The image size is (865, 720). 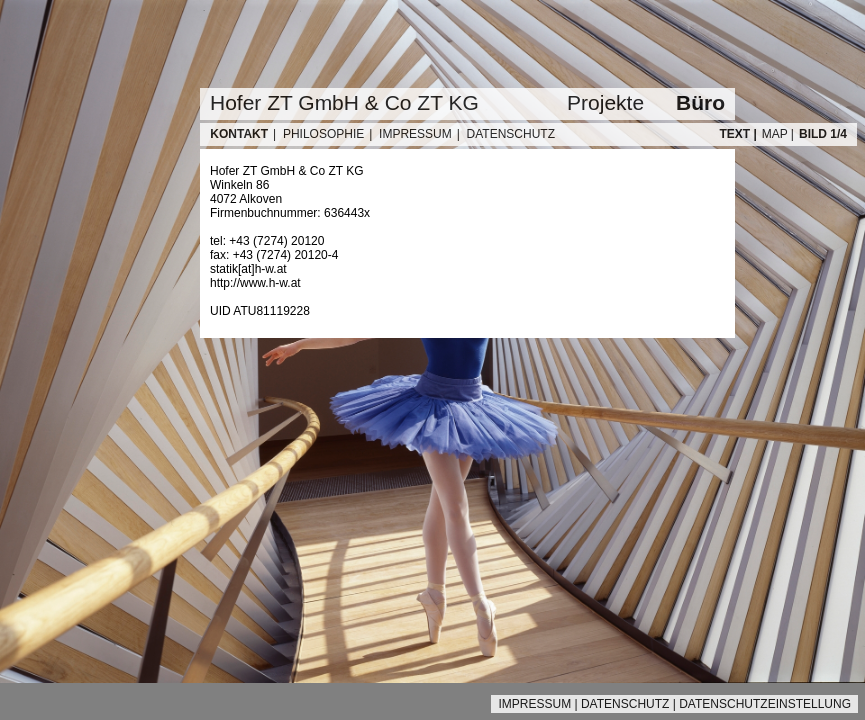 I want to click on Büro, so click(x=700, y=102).